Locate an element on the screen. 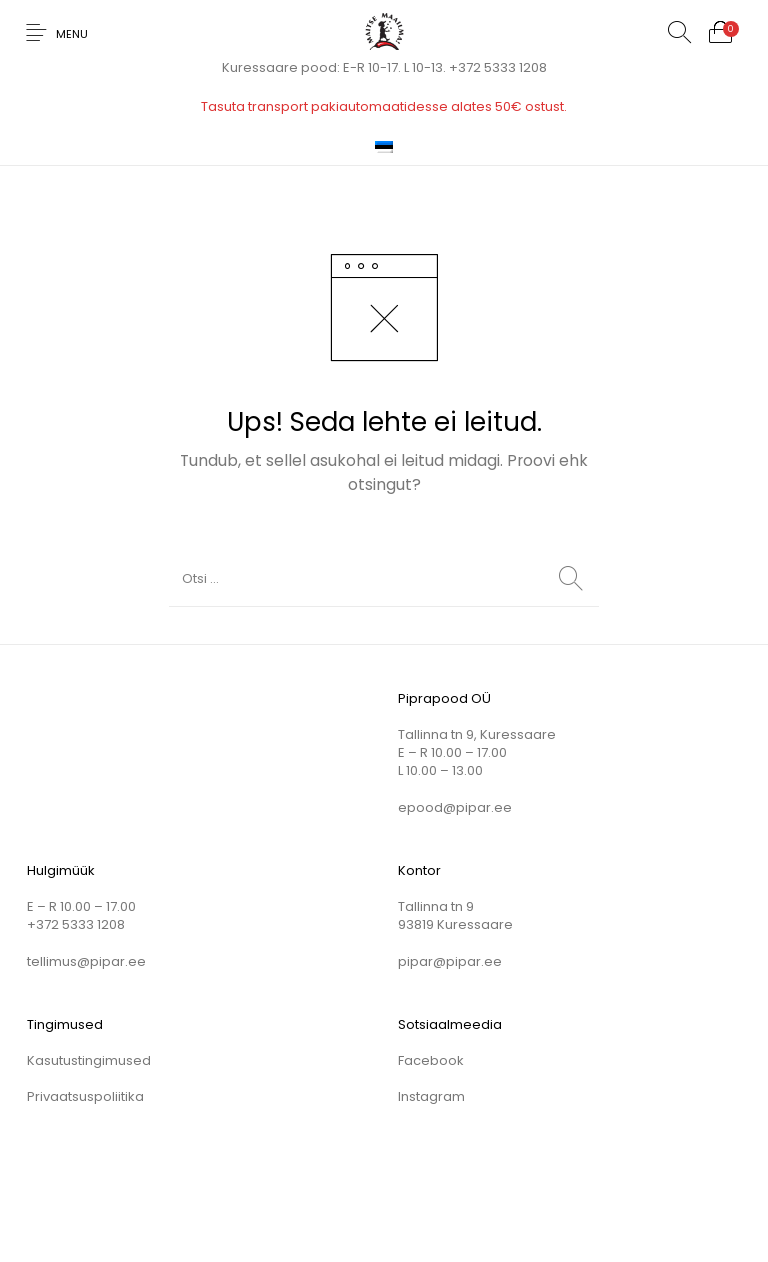 The image size is (768, 1262). Instagram is located at coordinates (431, 1096).